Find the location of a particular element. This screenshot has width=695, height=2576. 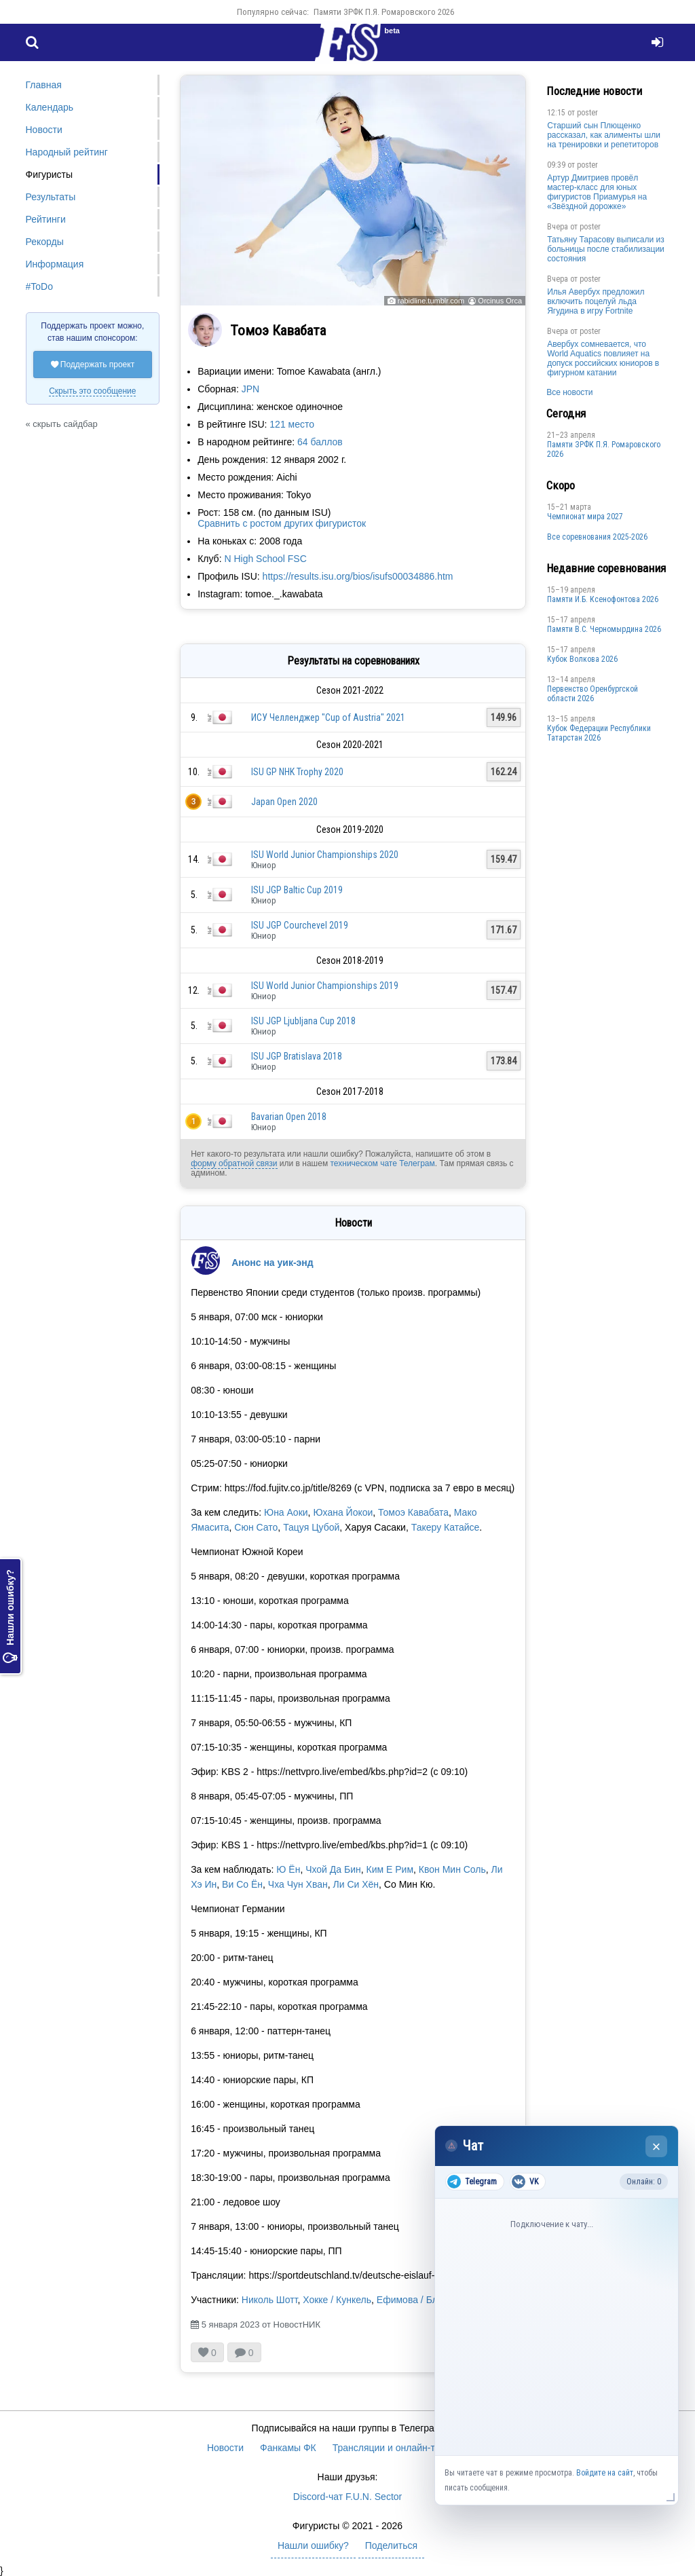

rabidline.tumblr.com is located at coordinates (431, 301).